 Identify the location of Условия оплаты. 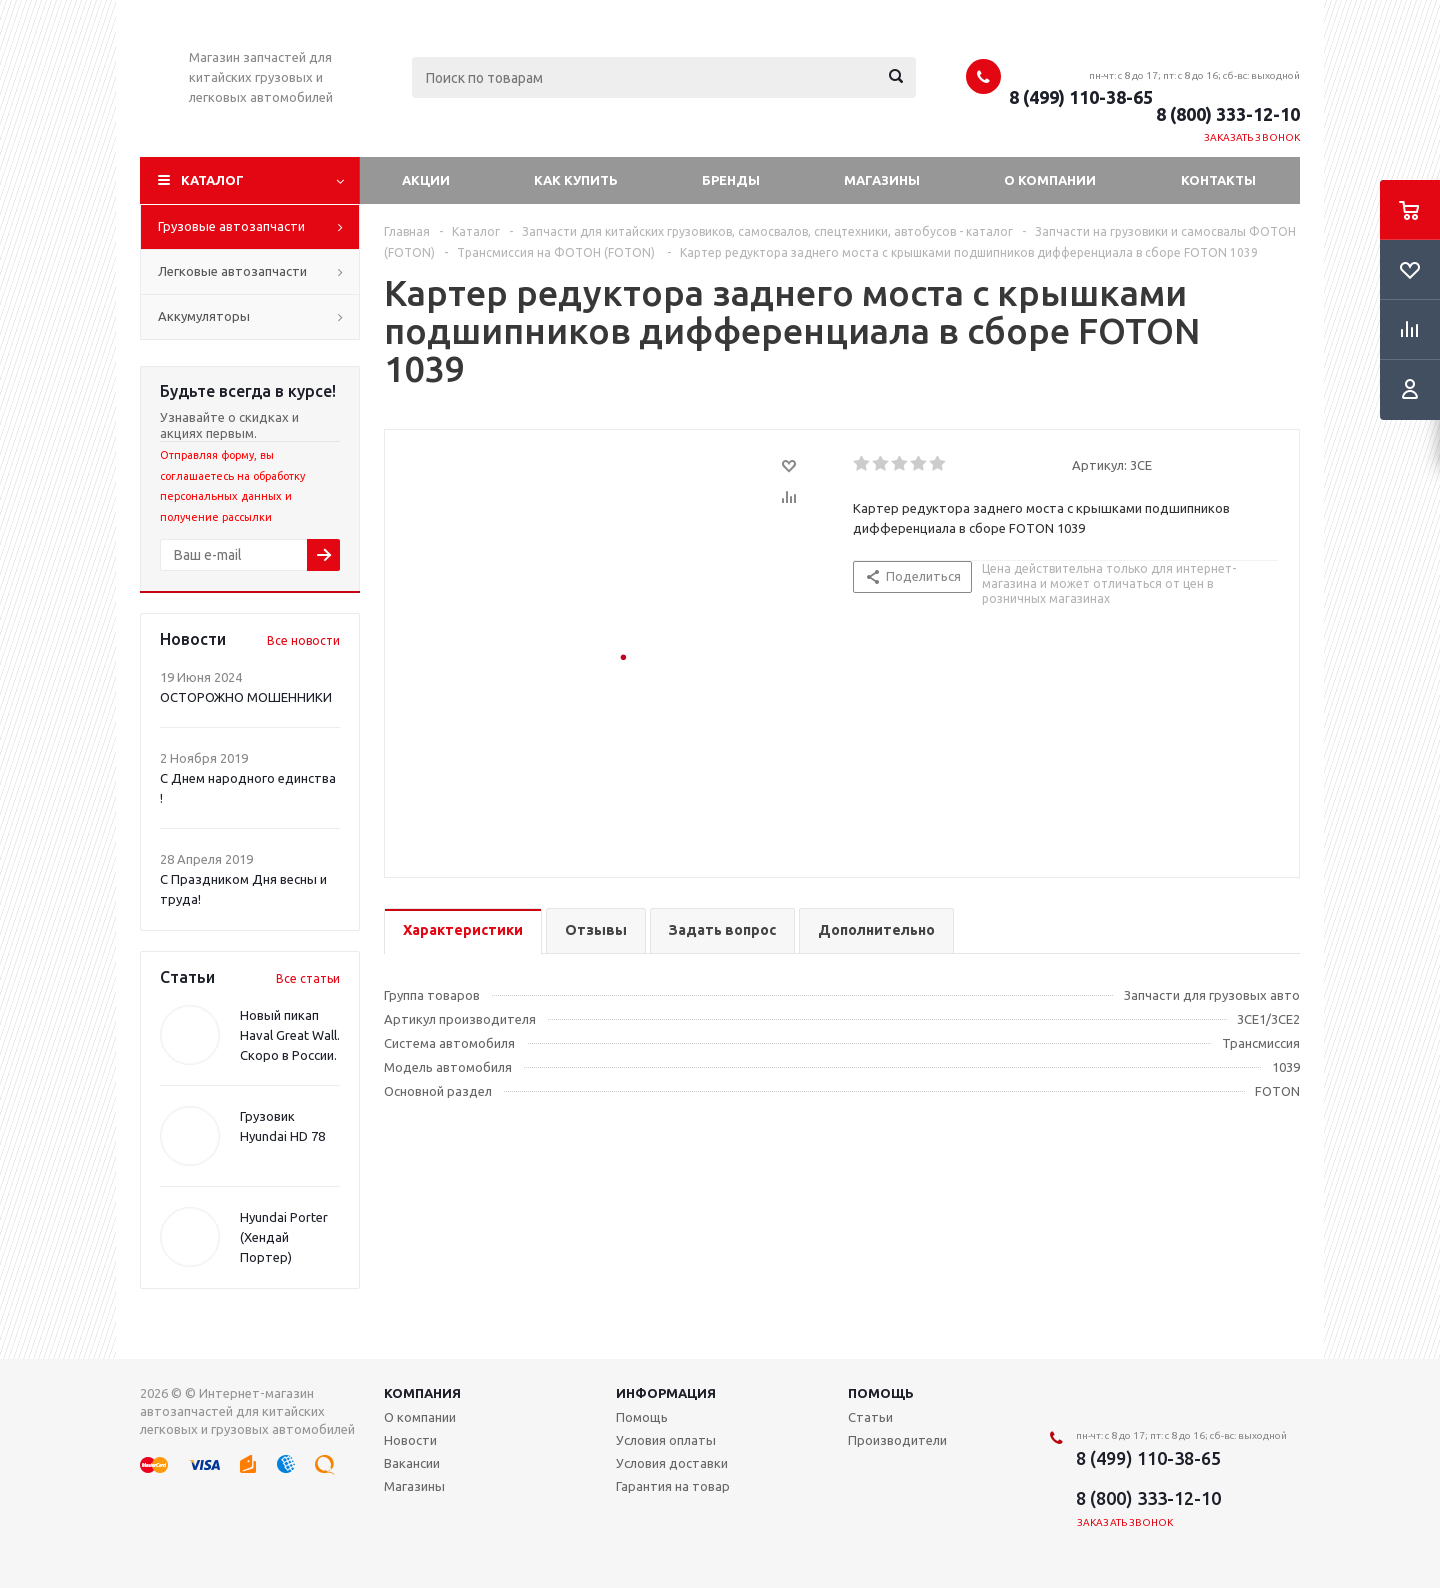
(666, 1440).